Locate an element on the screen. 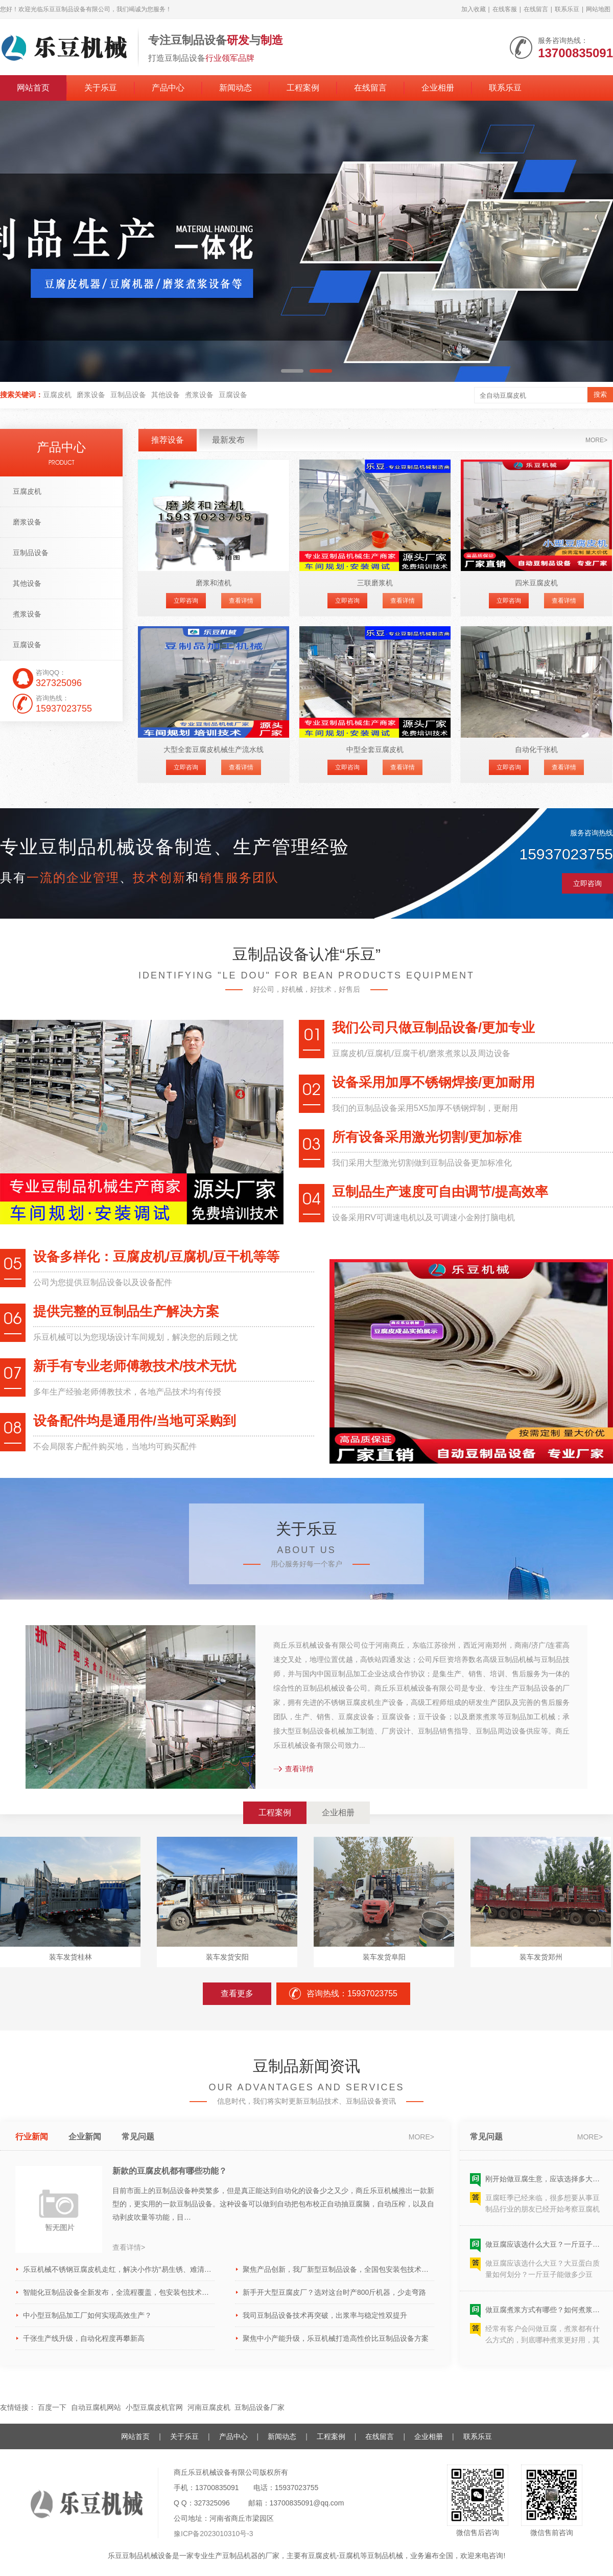  做豆腐煮浆方式有哪些？如何煮浆效果好？ is located at coordinates (544, 2313).